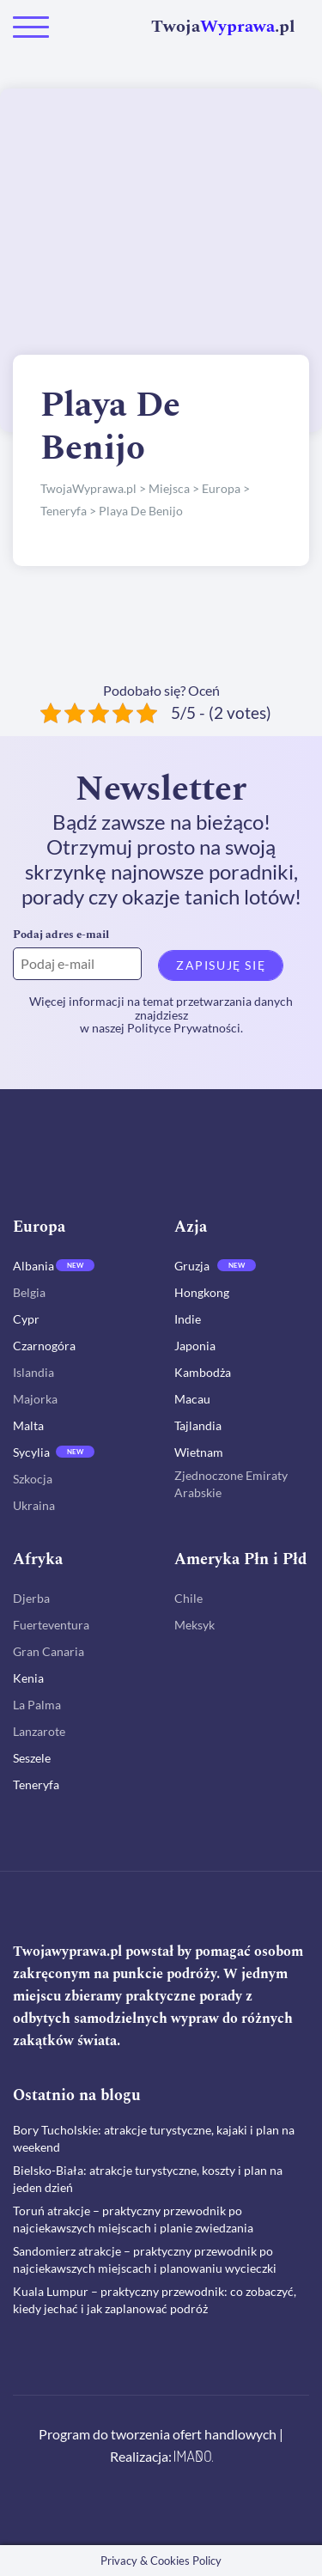 The width and height of the screenshot is (322, 2576). What do you see at coordinates (37, 1704) in the screenshot?
I see `La Palma` at bounding box center [37, 1704].